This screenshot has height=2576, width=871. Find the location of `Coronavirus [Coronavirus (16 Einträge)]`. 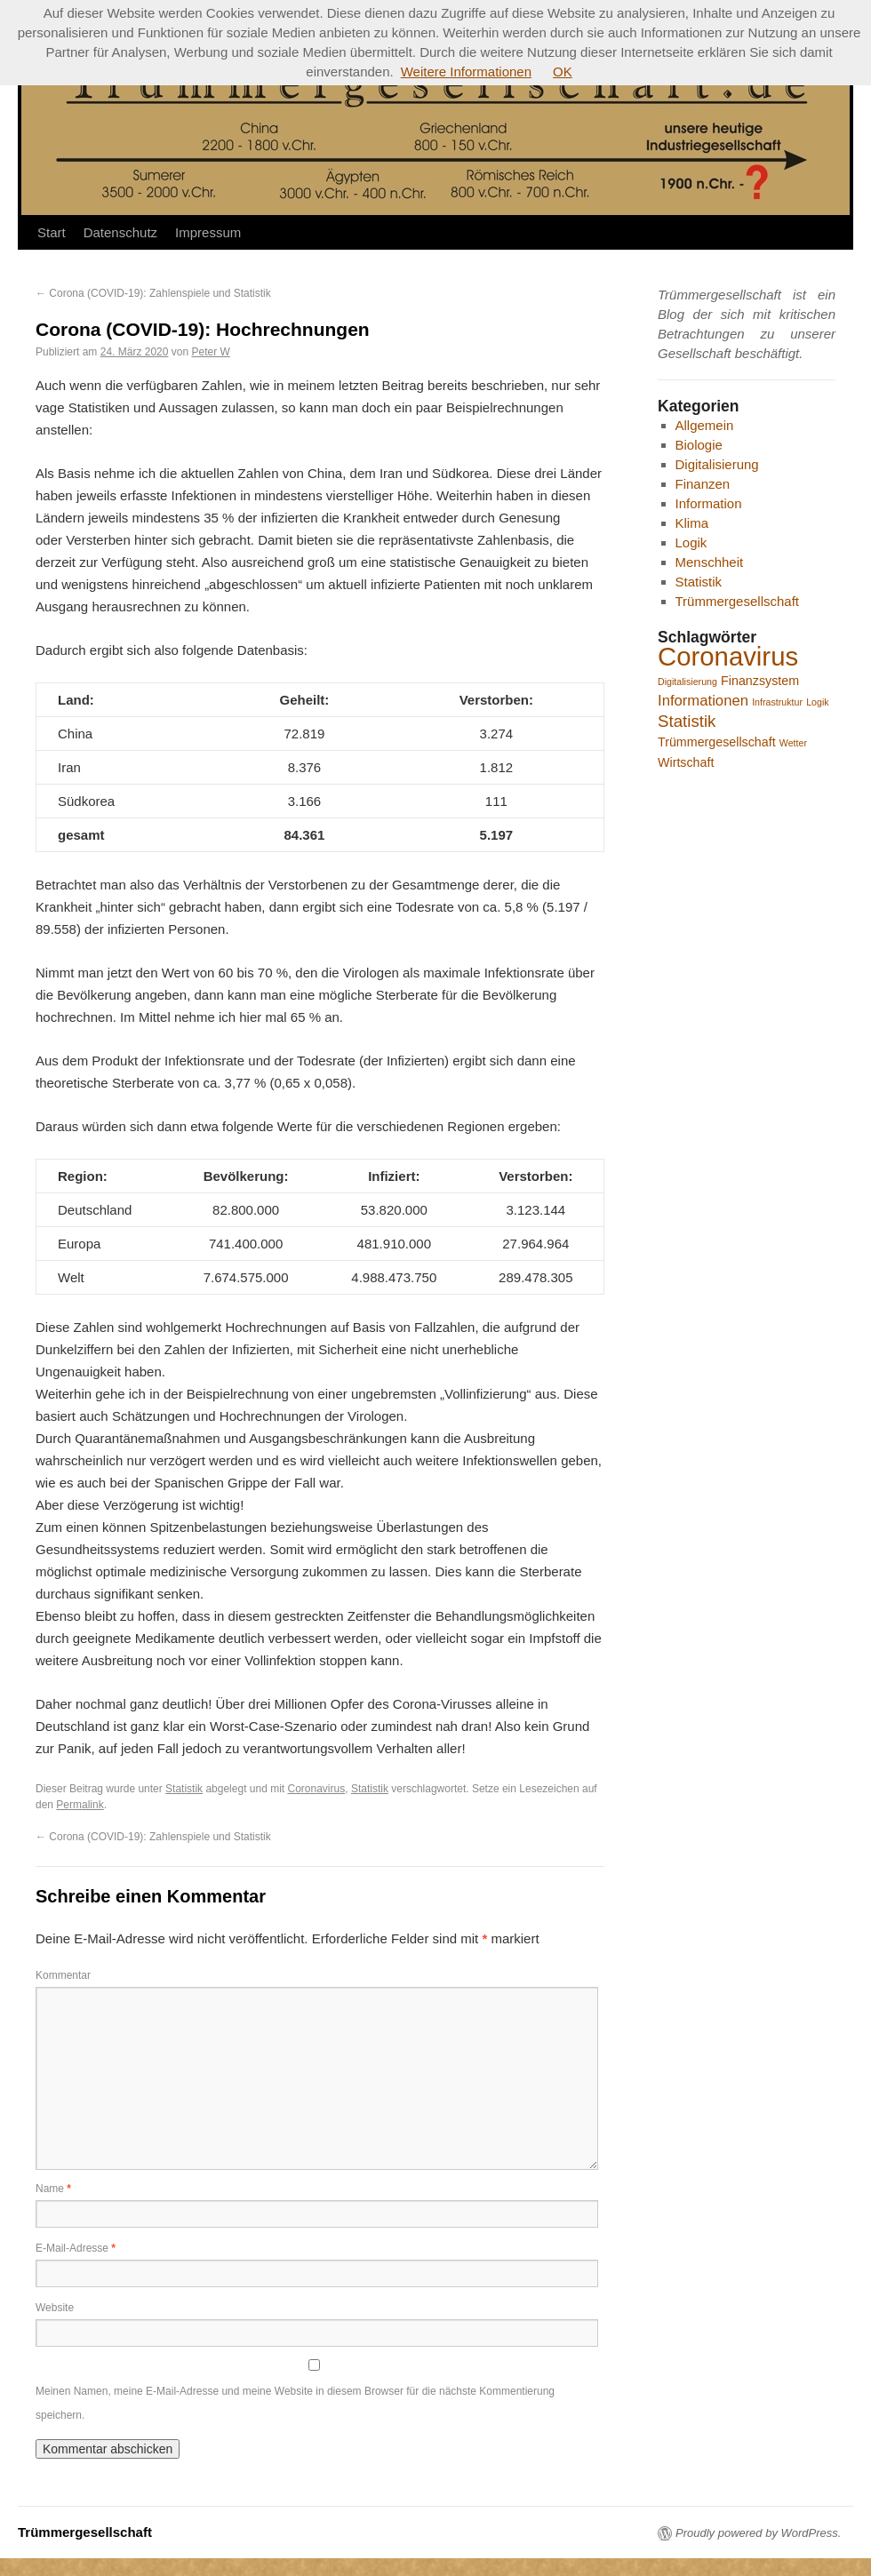

Coronavirus [Coronavirus (16 Einträge)] is located at coordinates (728, 656).